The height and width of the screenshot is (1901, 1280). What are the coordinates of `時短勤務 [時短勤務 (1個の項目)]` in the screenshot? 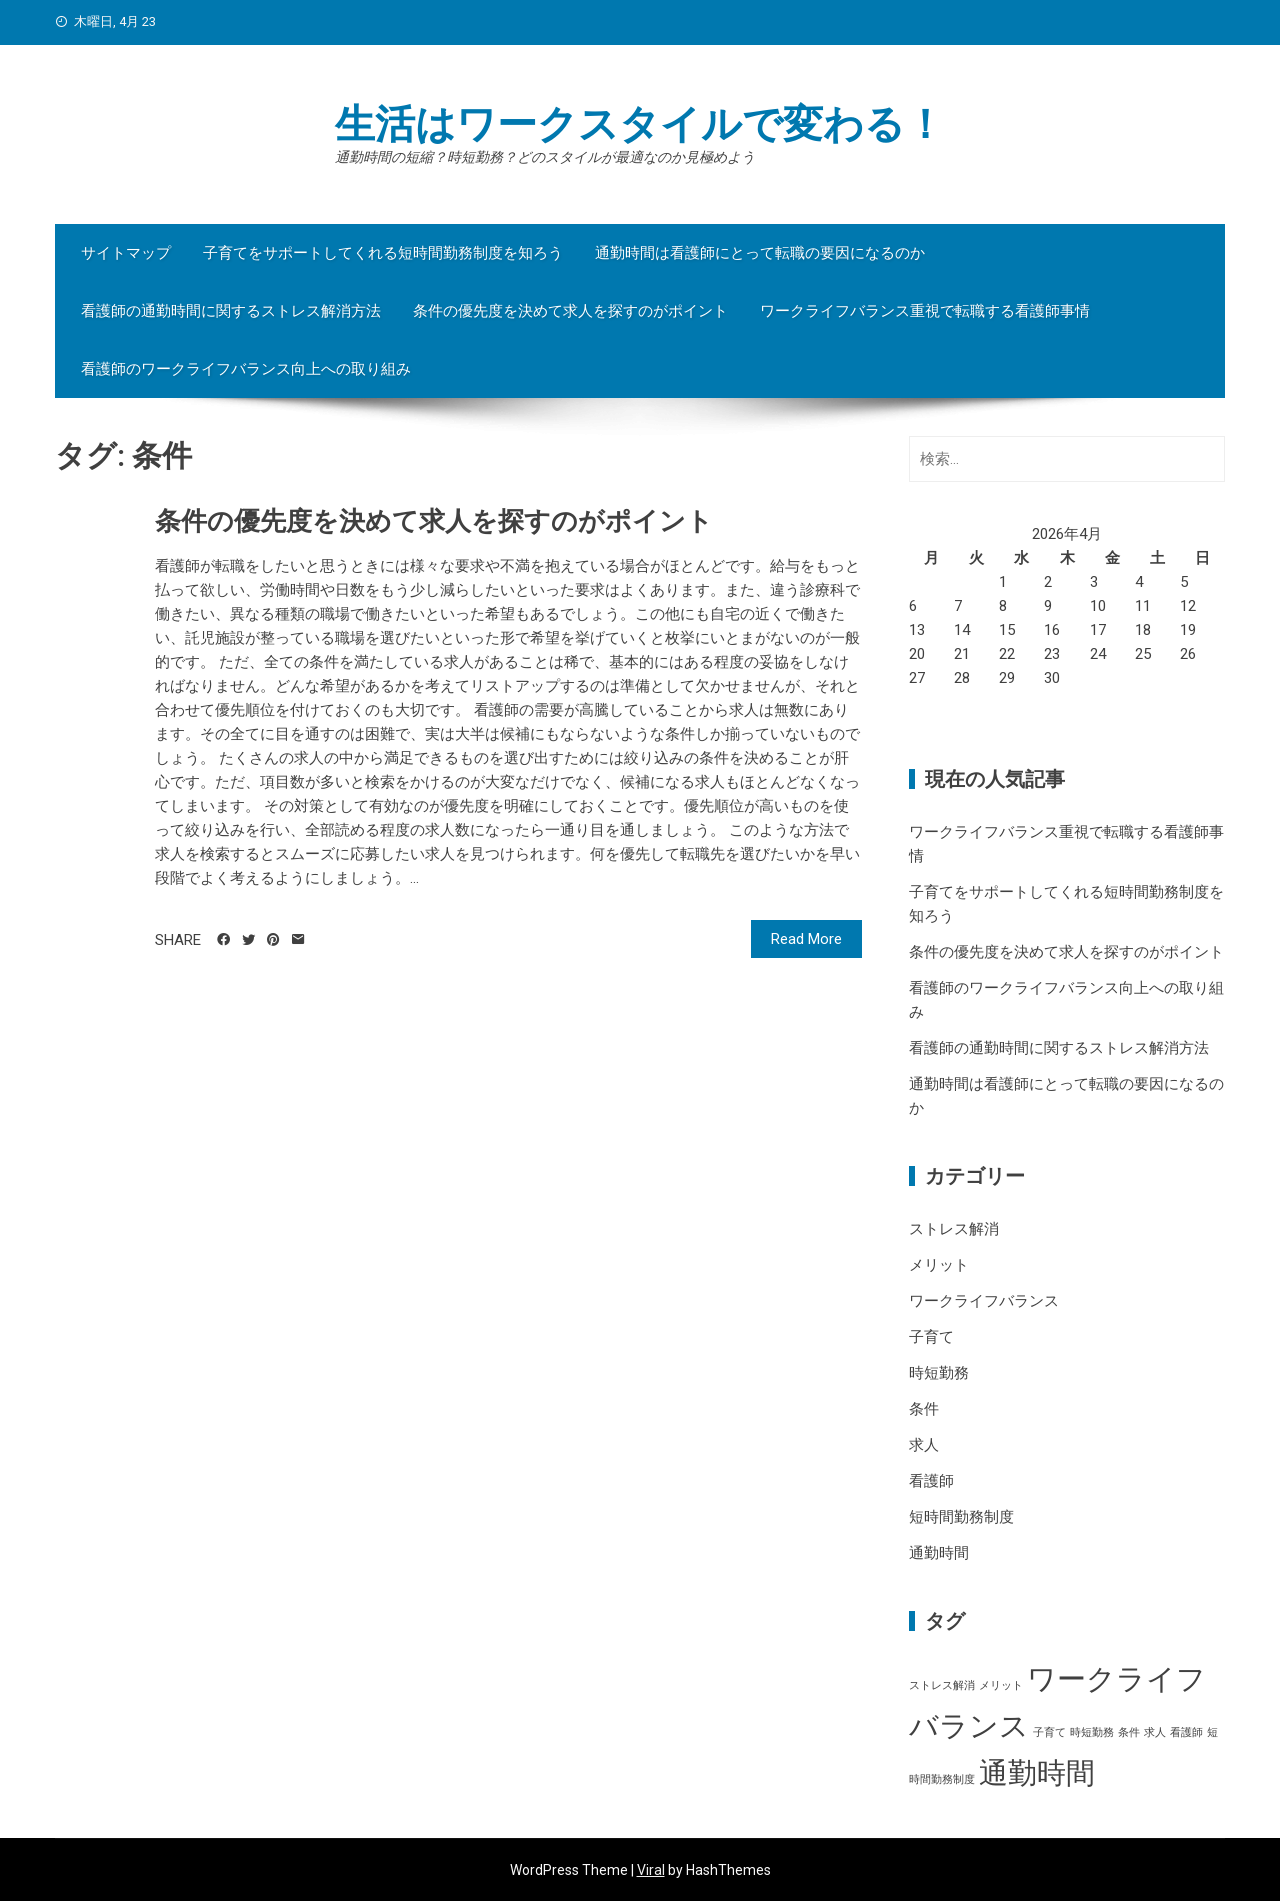 It's located at (1092, 1732).